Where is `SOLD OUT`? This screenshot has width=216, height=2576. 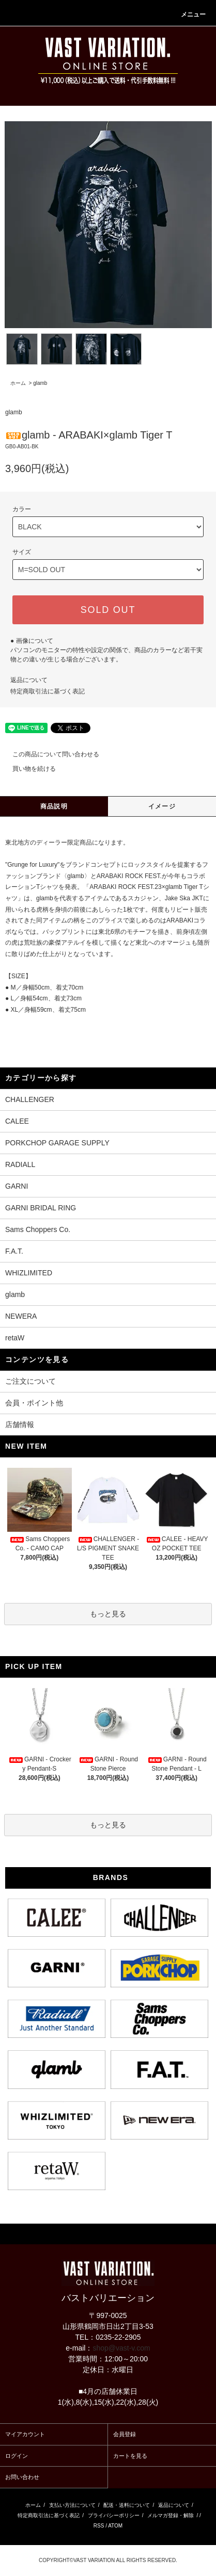 SOLD OUT is located at coordinates (108, 610).